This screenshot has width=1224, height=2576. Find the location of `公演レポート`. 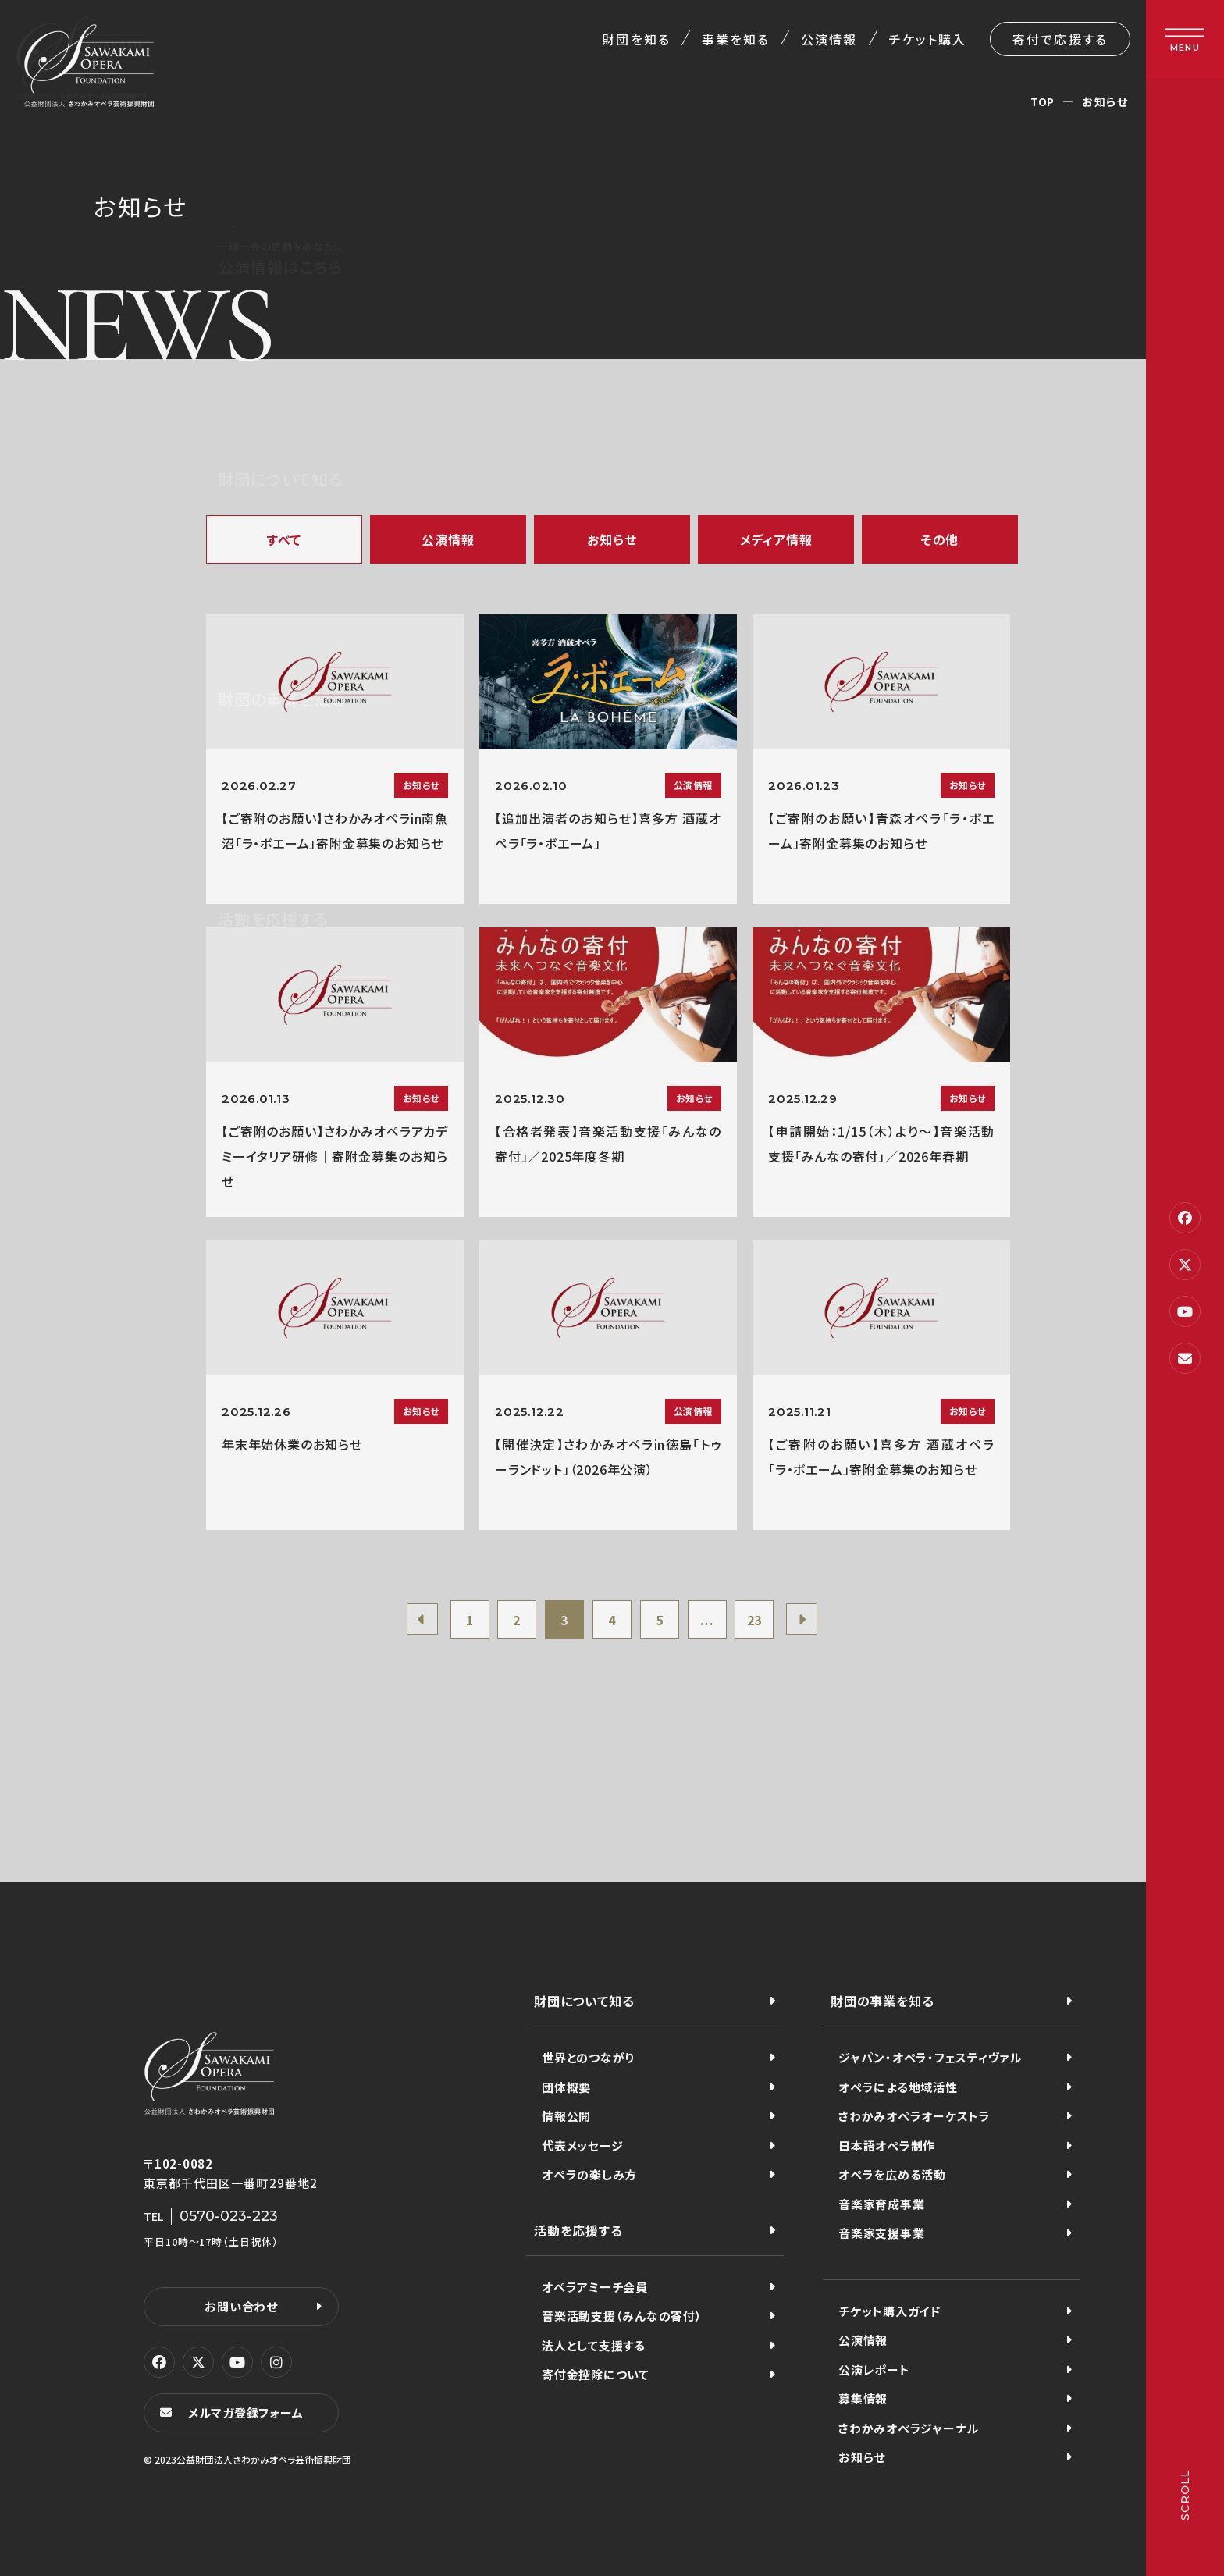

公演レポート is located at coordinates (874, 2369).